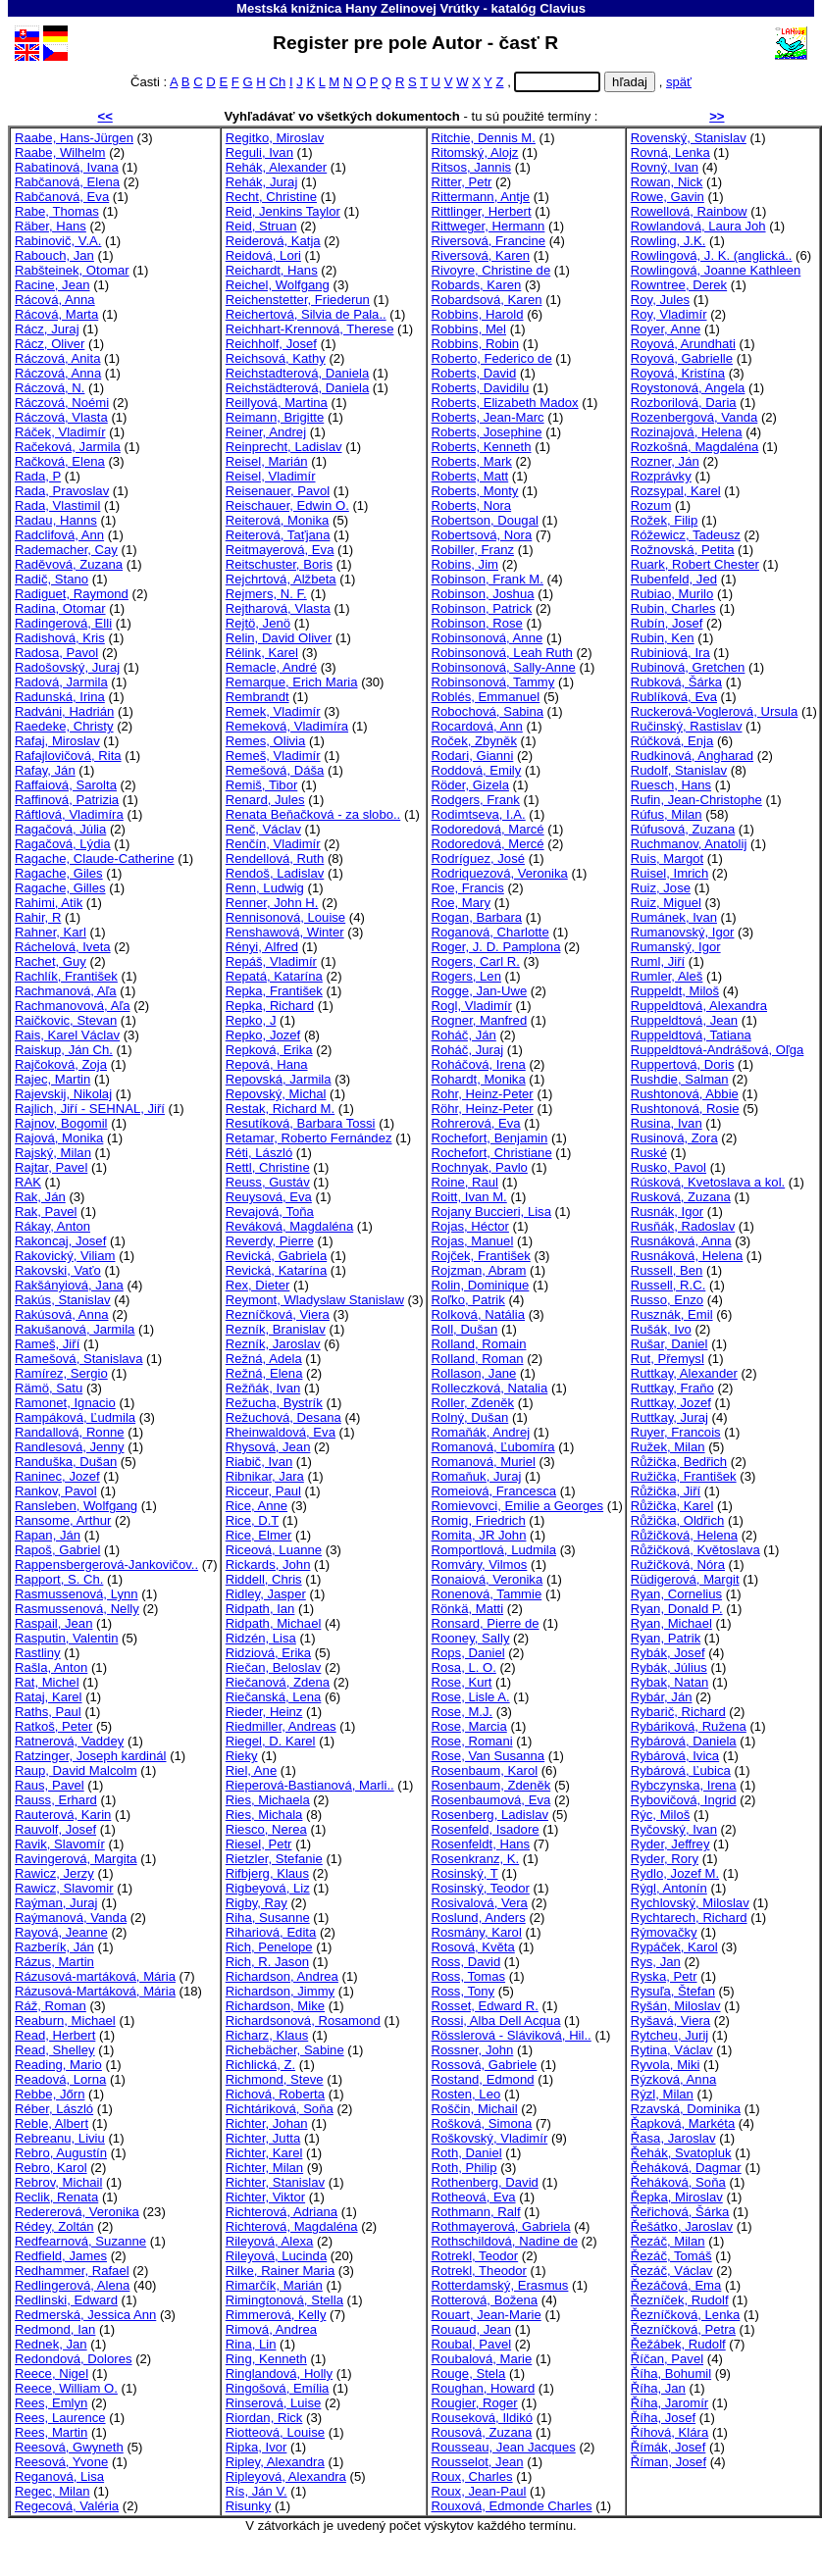 This screenshot has width=822, height=2576. I want to click on Rubiao, Murilo, so click(672, 593).